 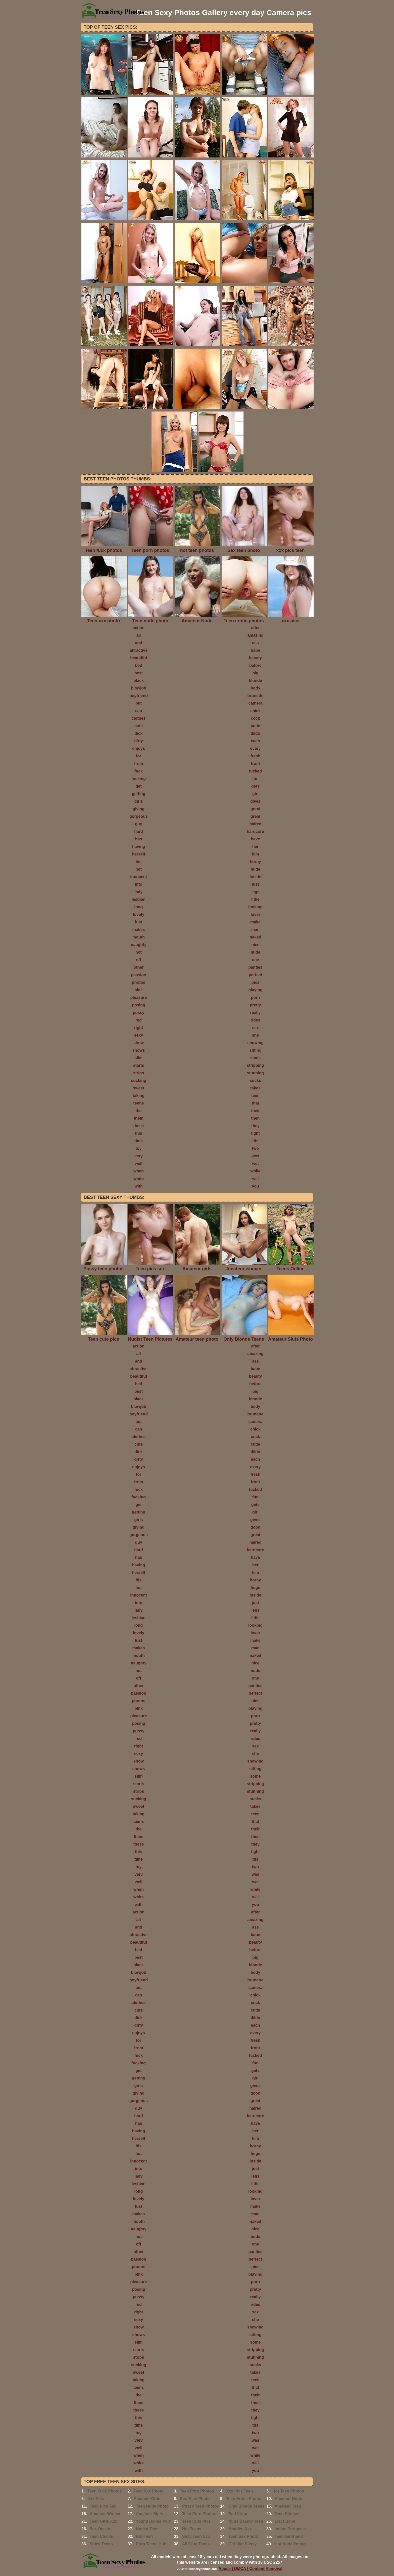 What do you see at coordinates (255, 846) in the screenshot?
I see `her` at bounding box center [255, 846].